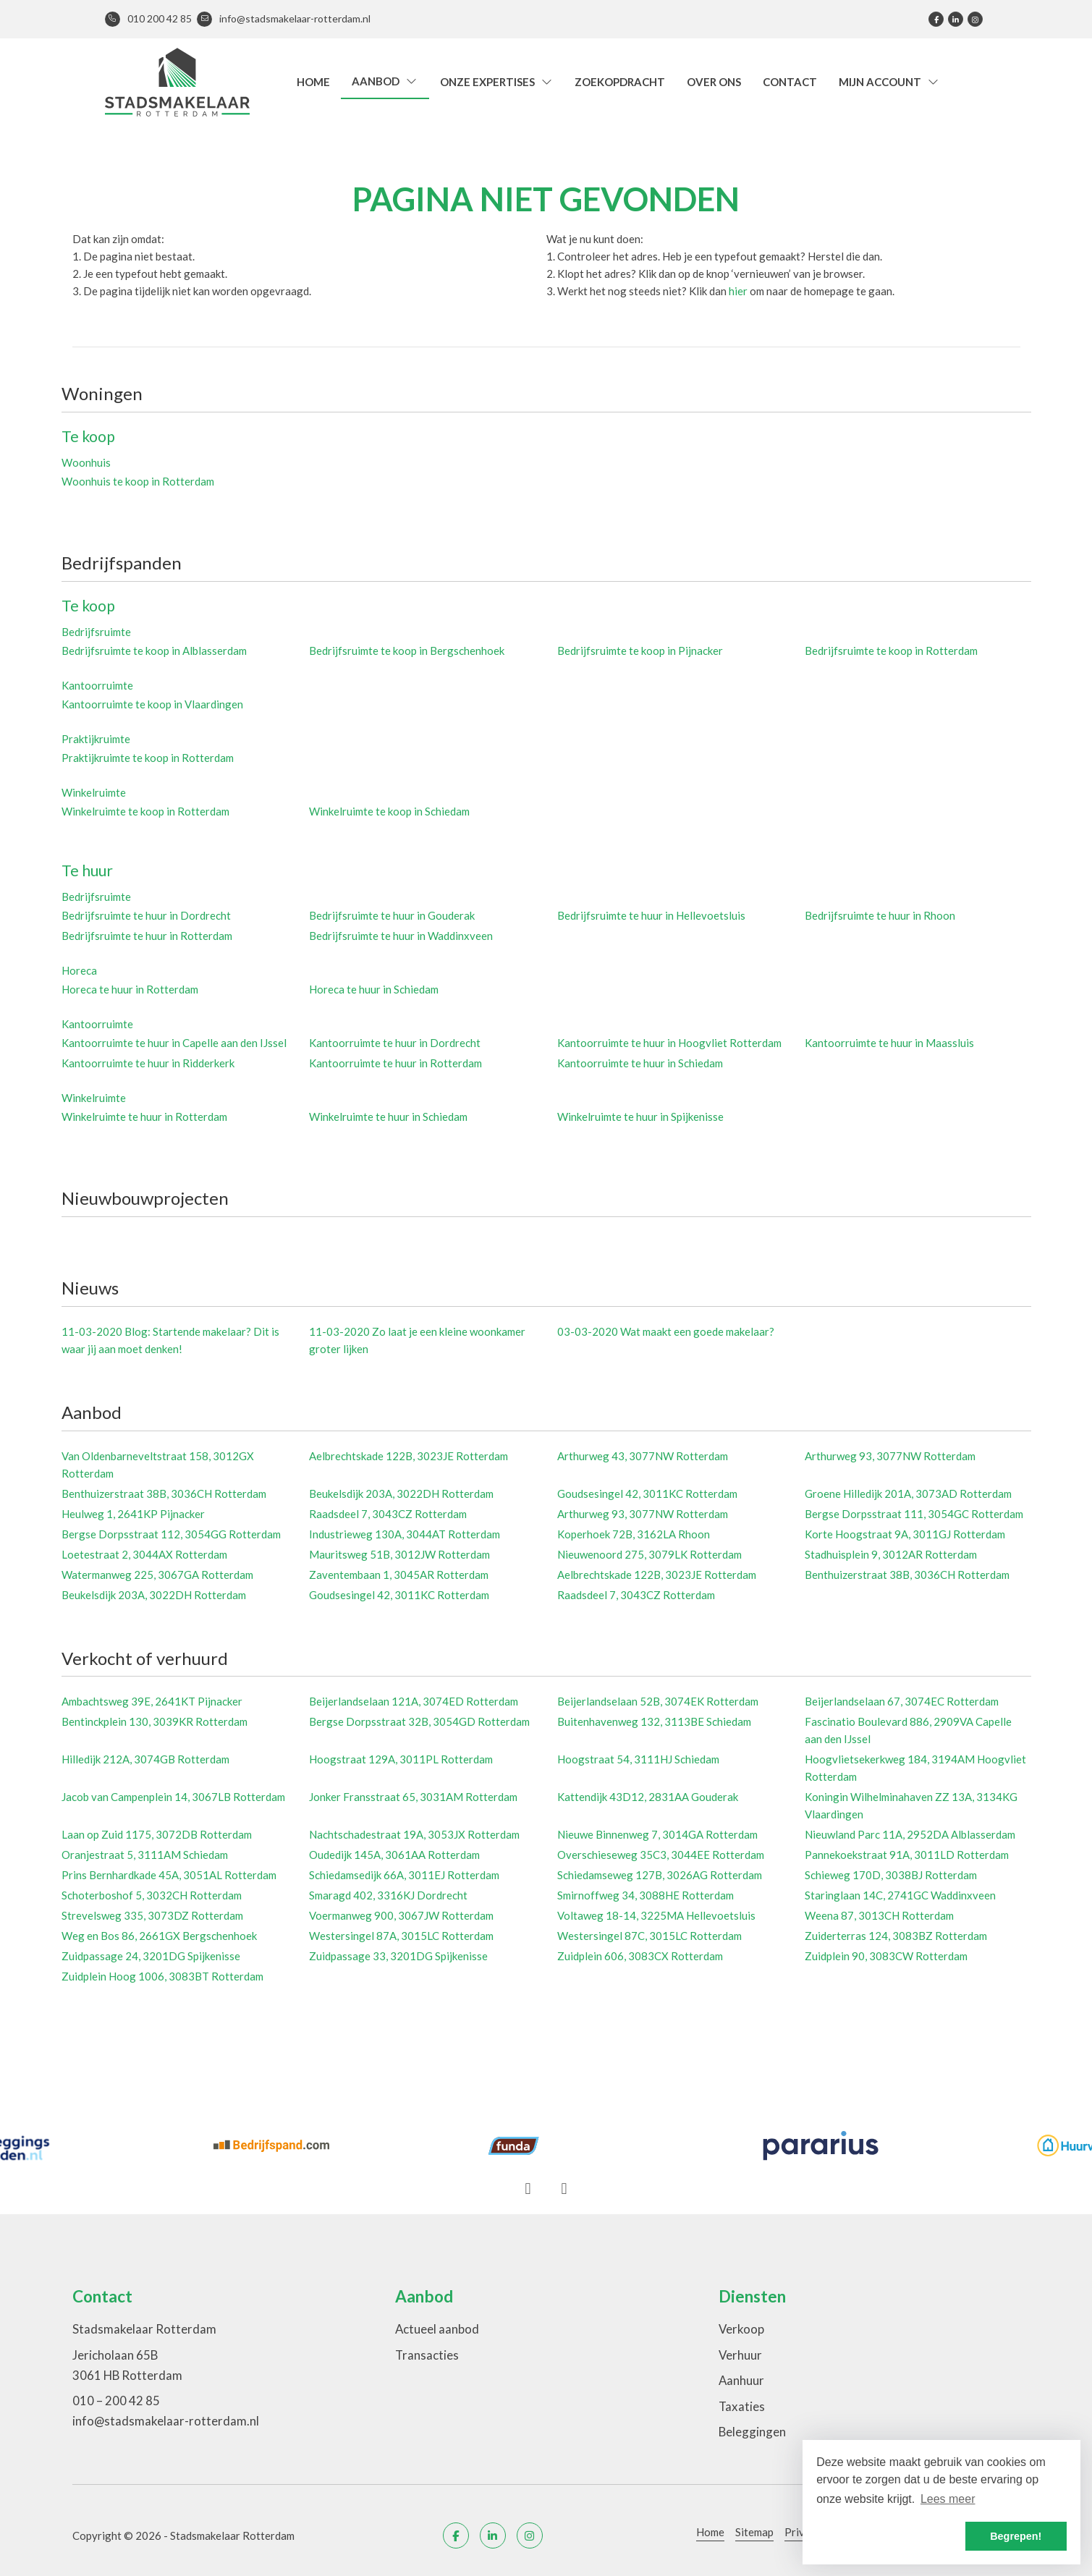  Describe the element at coordinates (152, 1895) in the screenshot. I see `Schoterboshof 5, 3032CH Rotterdam` at that location.